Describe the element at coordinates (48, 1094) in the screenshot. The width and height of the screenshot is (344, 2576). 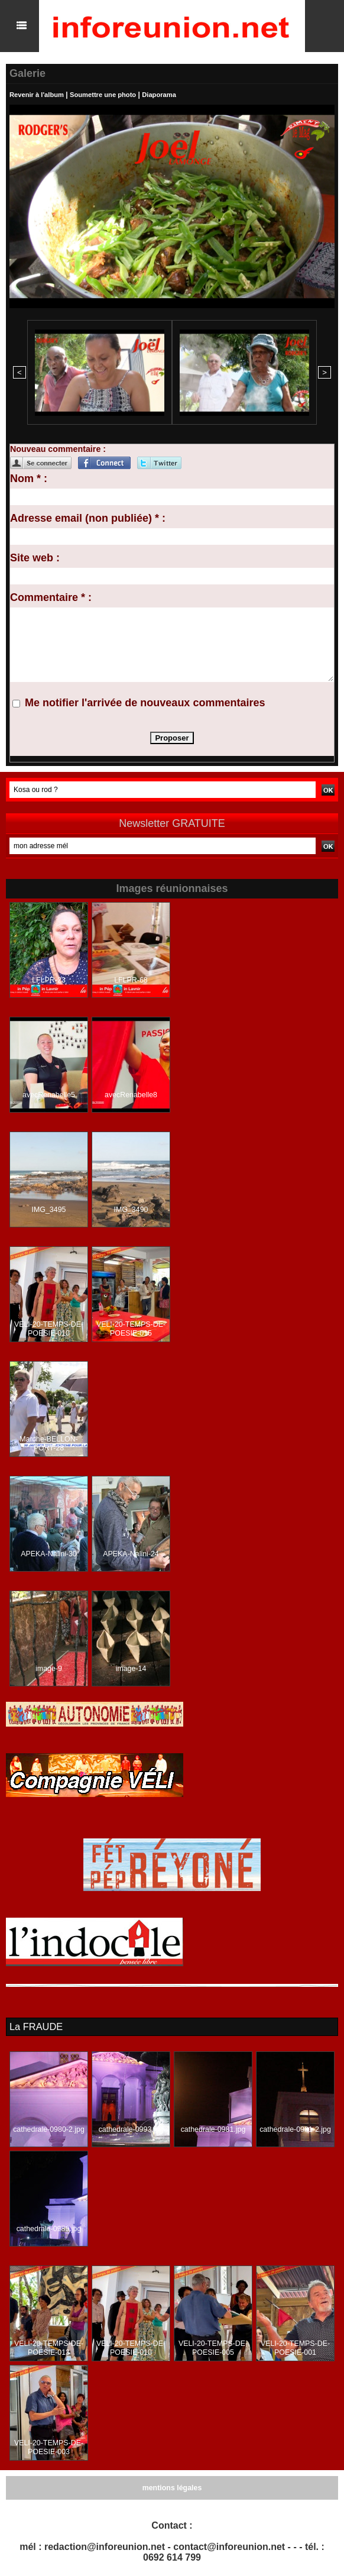
I see `avecRenabelle5` at that location.